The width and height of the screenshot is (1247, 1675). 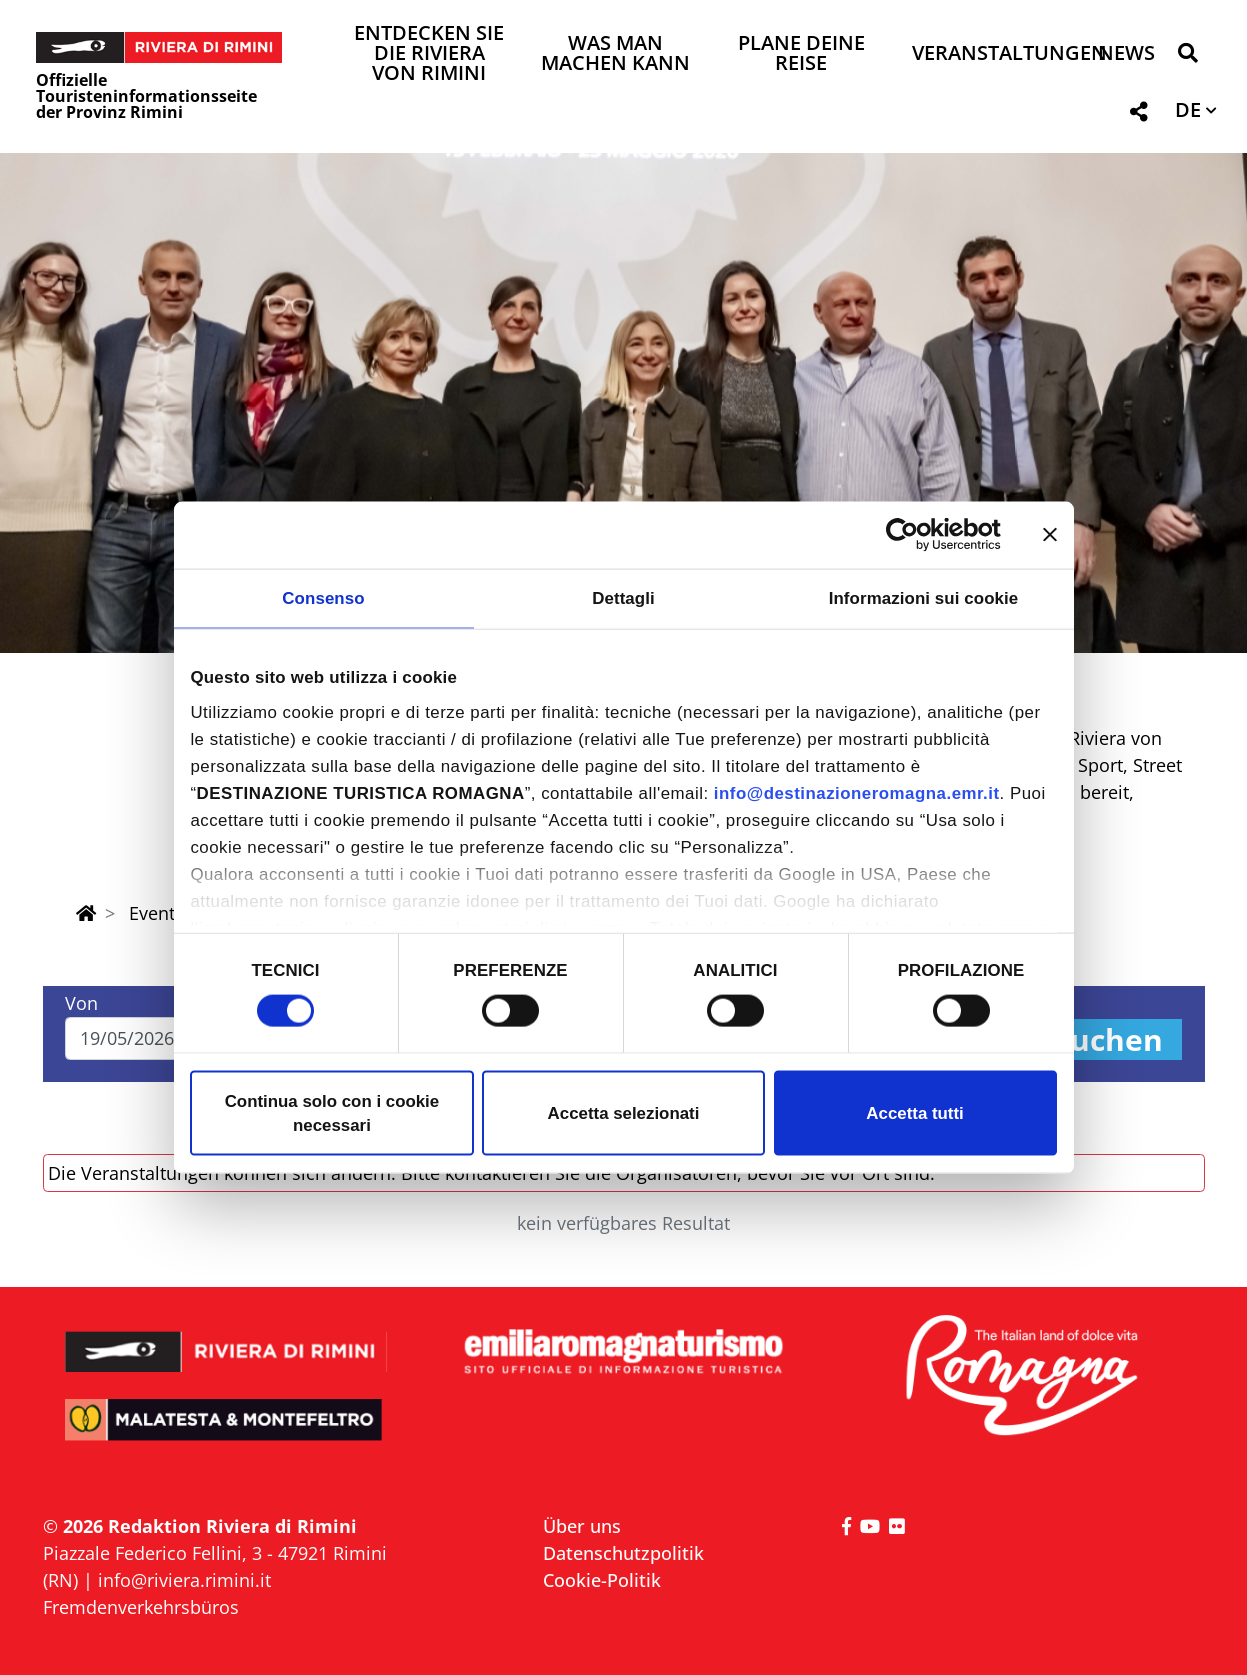 I want to click on Informazioni sui cookie [tab], so click(x=924, y=597).